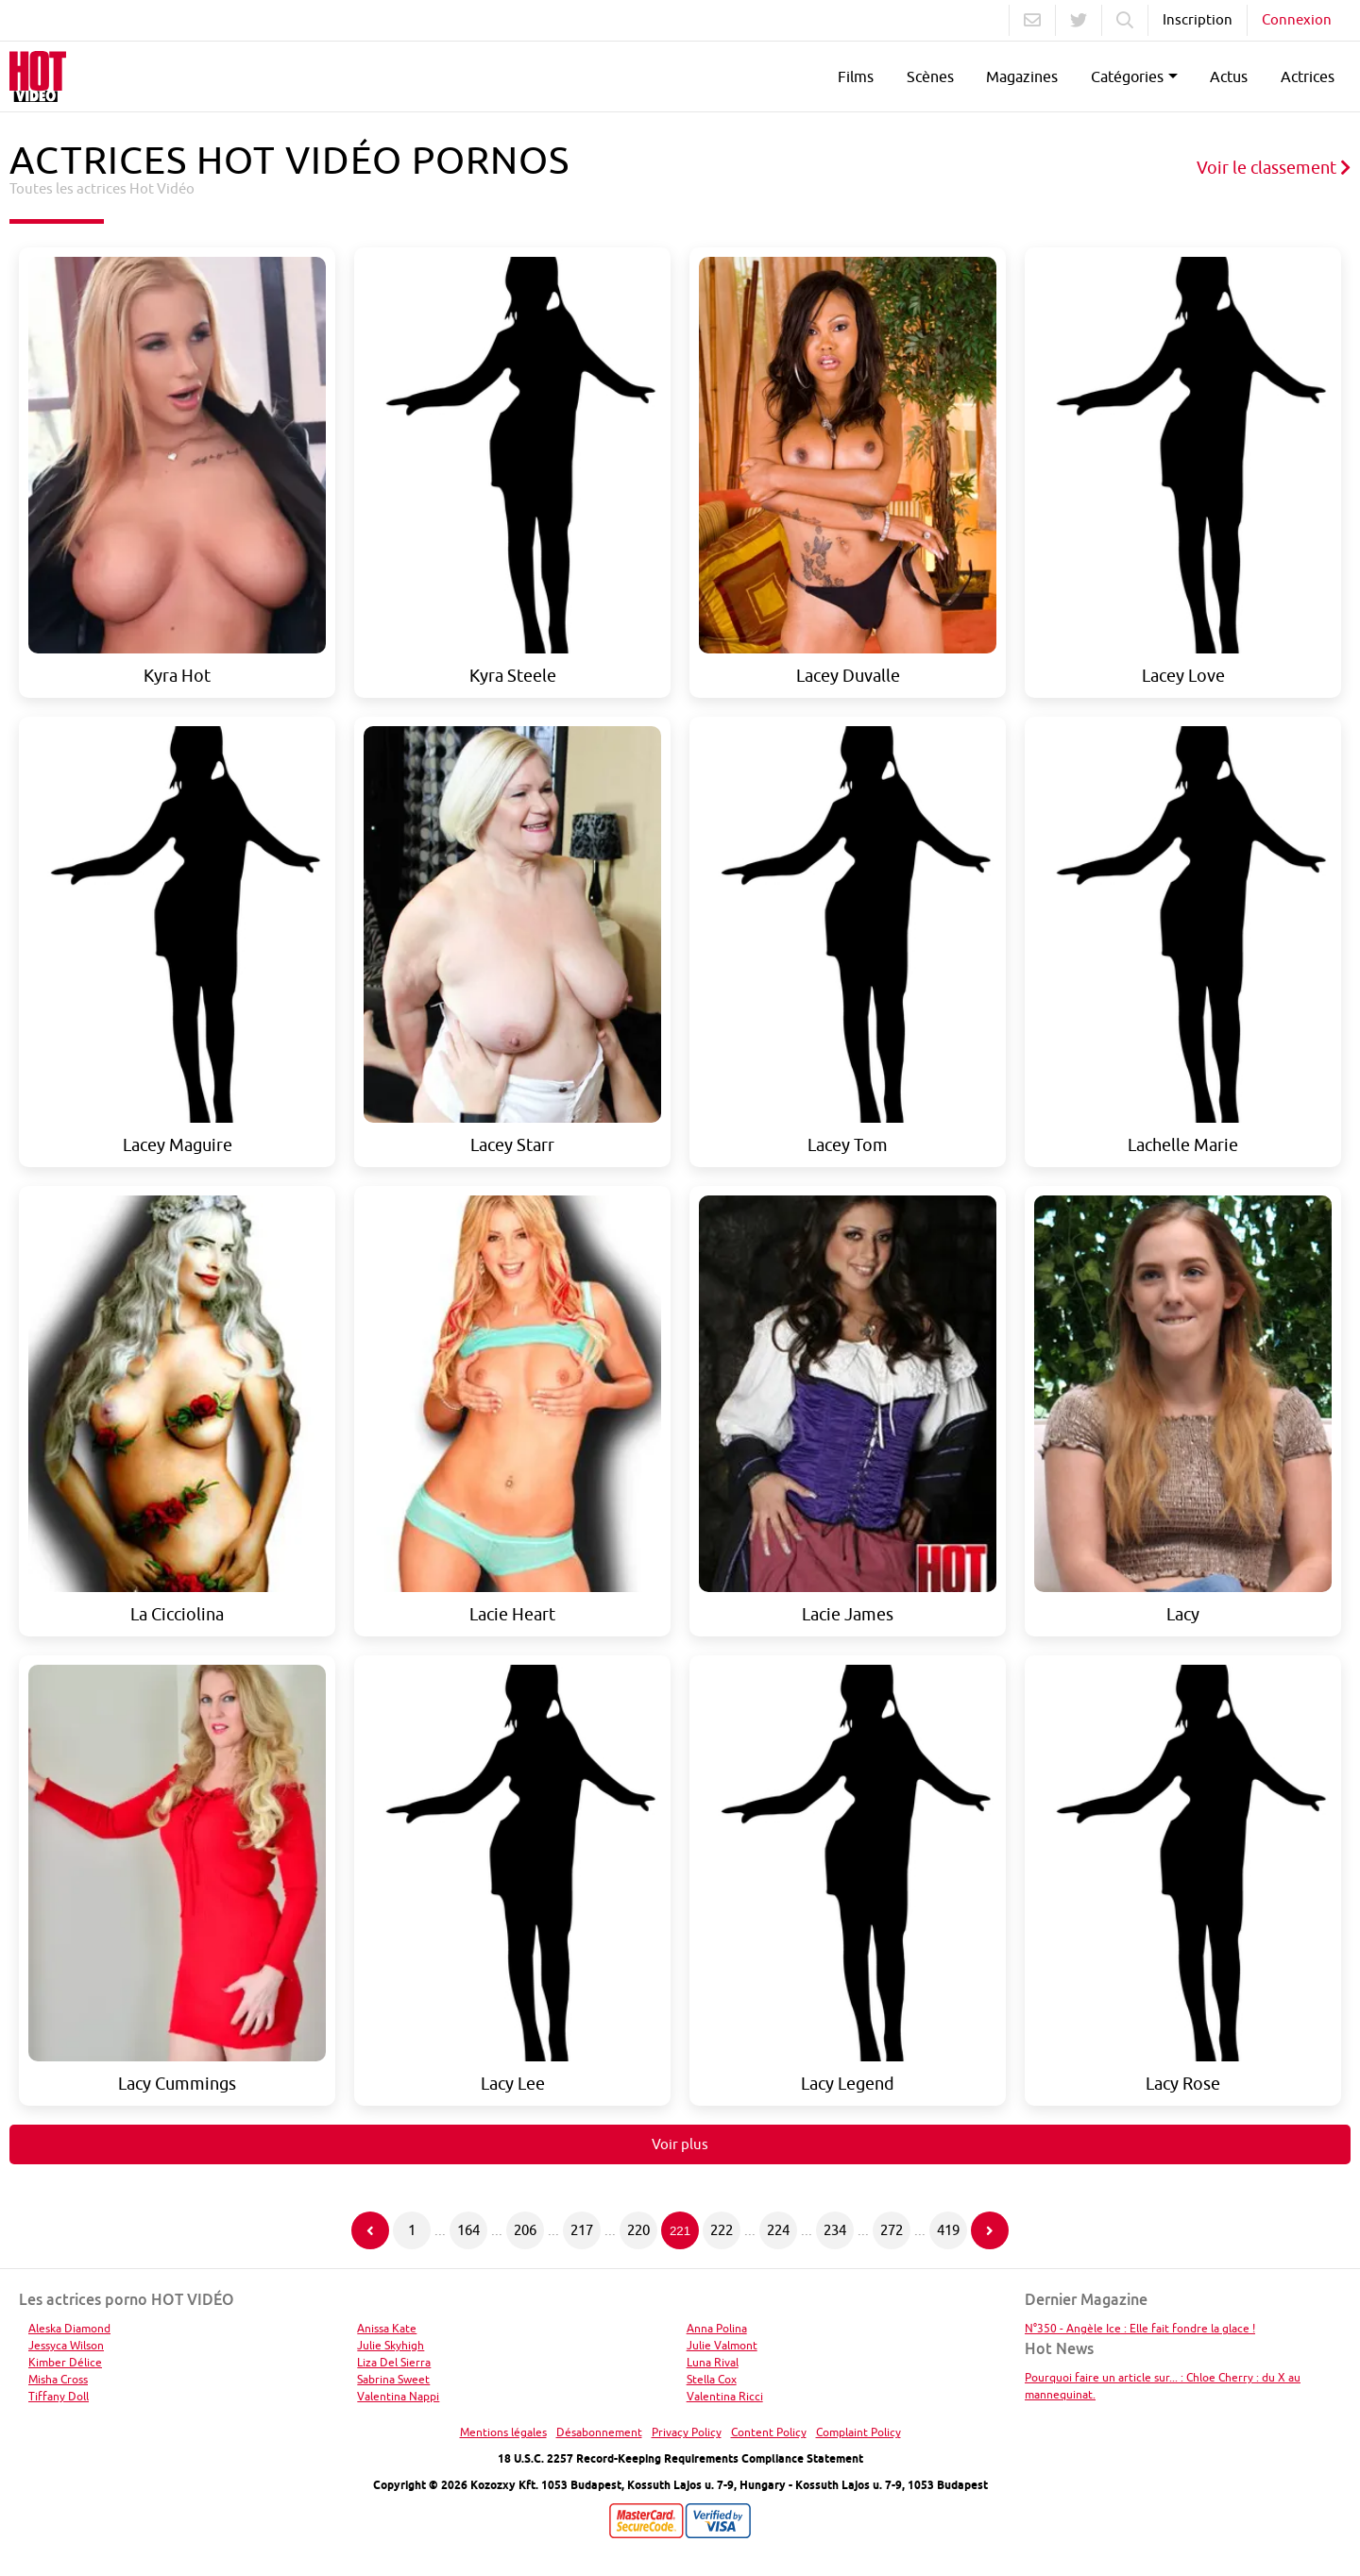  What do you see at coordinates (1140, 2328) in the screenshot?
I see `N°350 - Angèle Ice : Elle fait fondre la glace !` at bounding box center [1140, 2328].